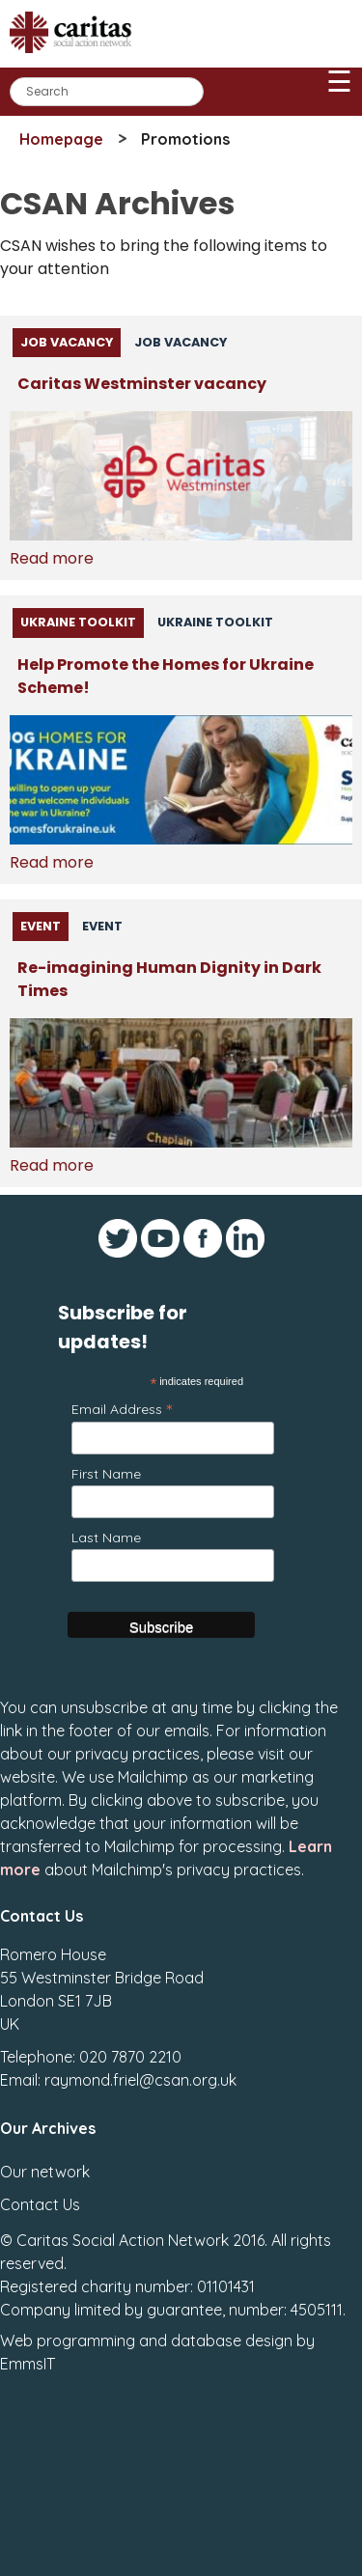 The image size is (362, 2576). I want to click on database design, so click(231, 2340).